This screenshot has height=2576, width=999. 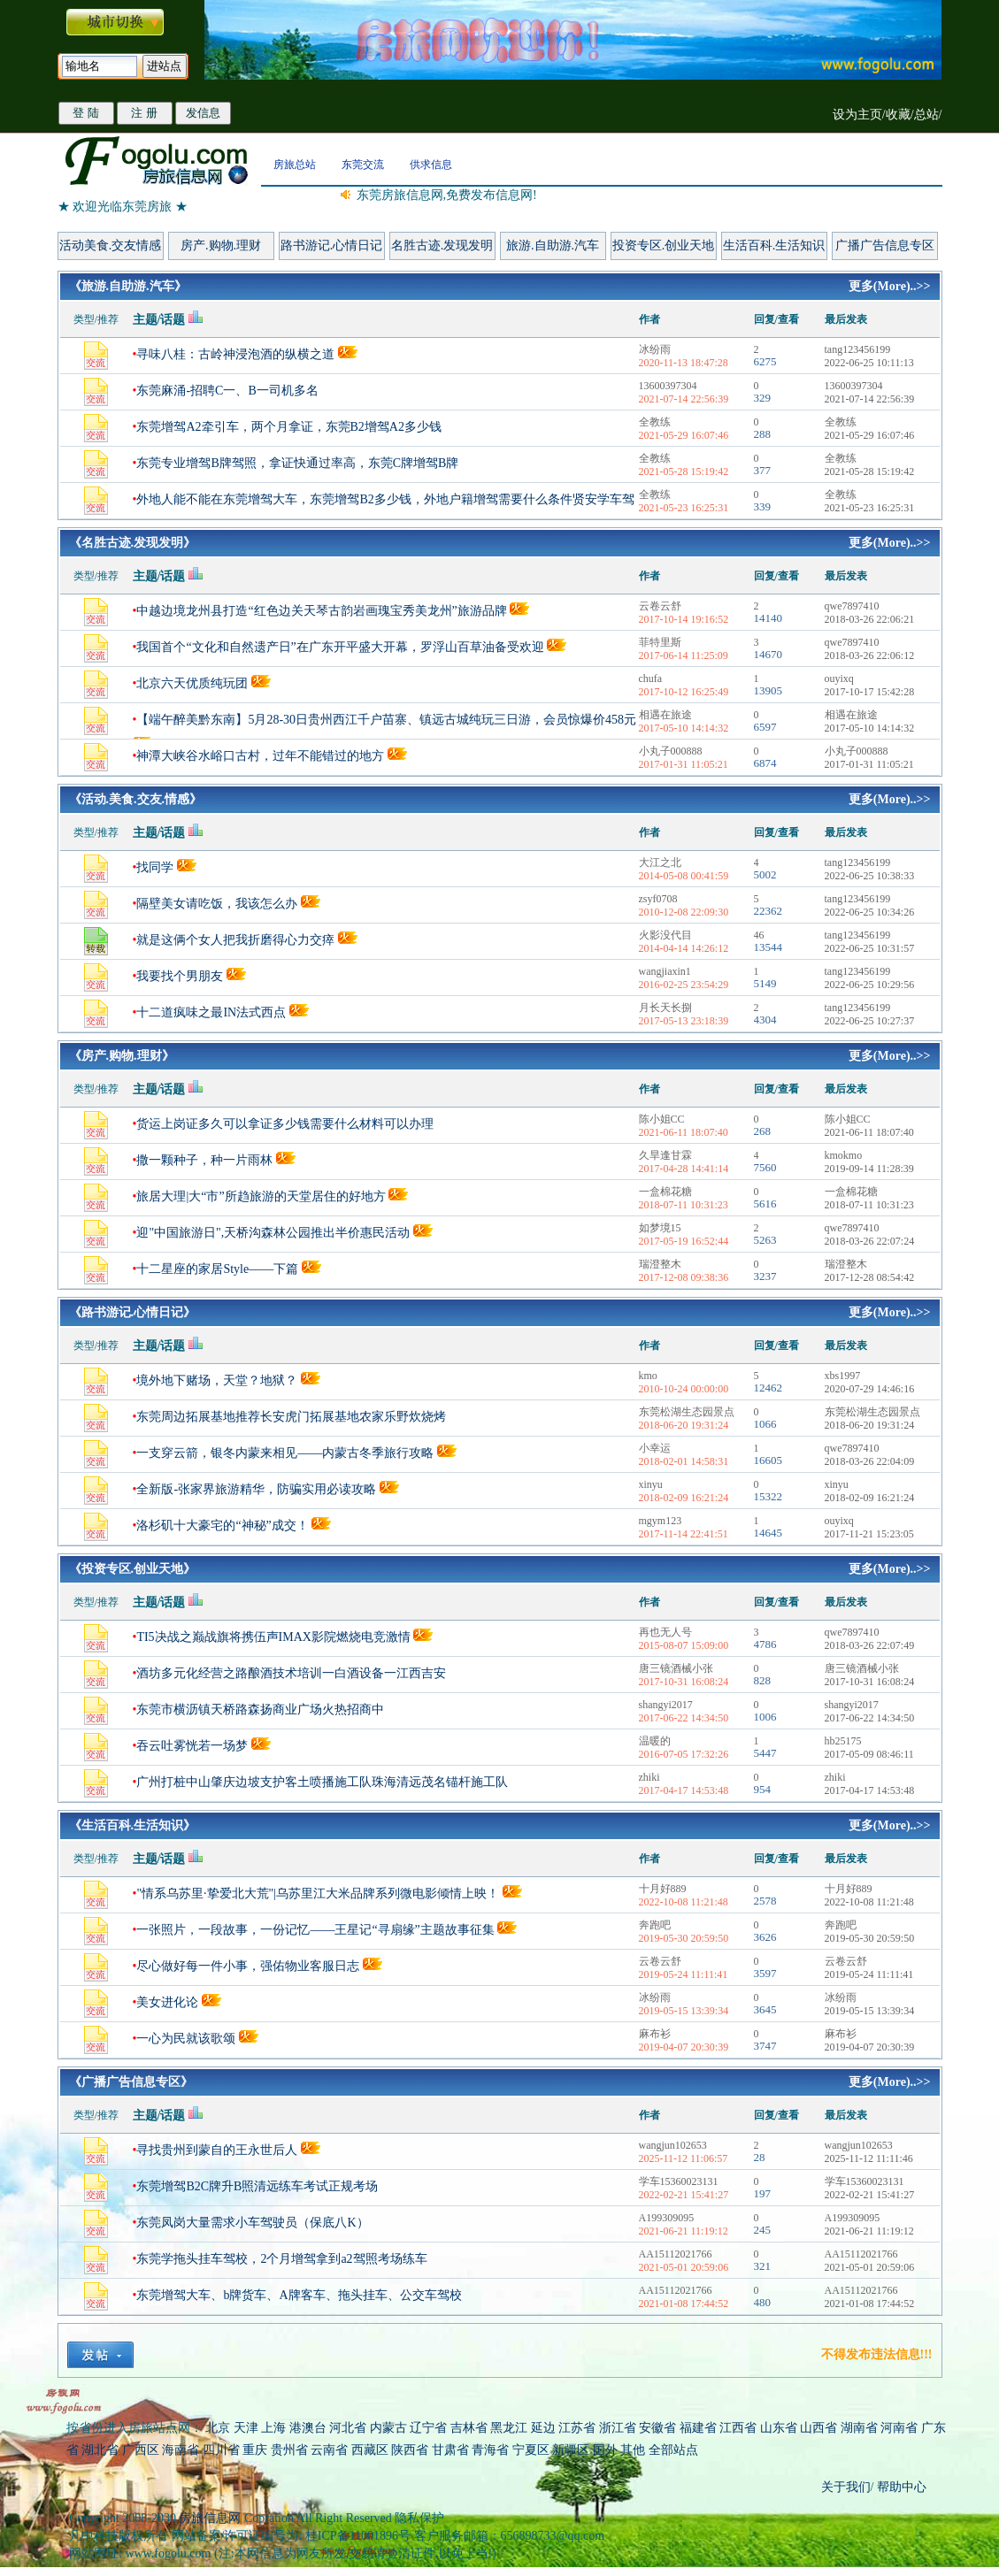 I want to click on 海南省, so click(x=180, y=2450).